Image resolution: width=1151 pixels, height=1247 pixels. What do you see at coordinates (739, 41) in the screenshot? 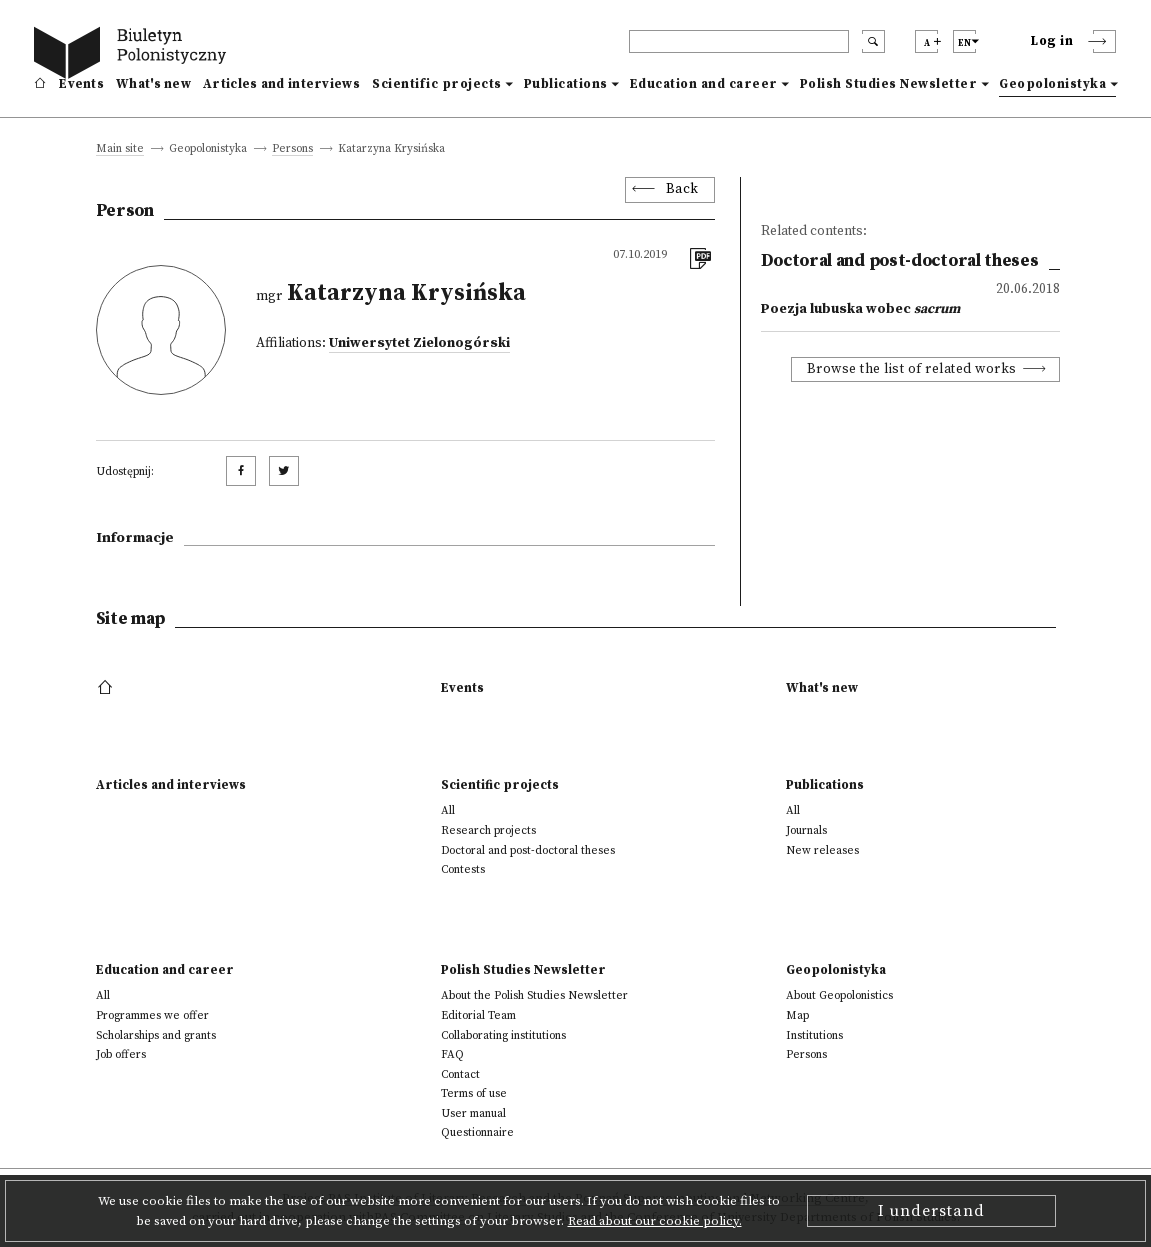
I see `[header search]` at bounding box center [739, 41].